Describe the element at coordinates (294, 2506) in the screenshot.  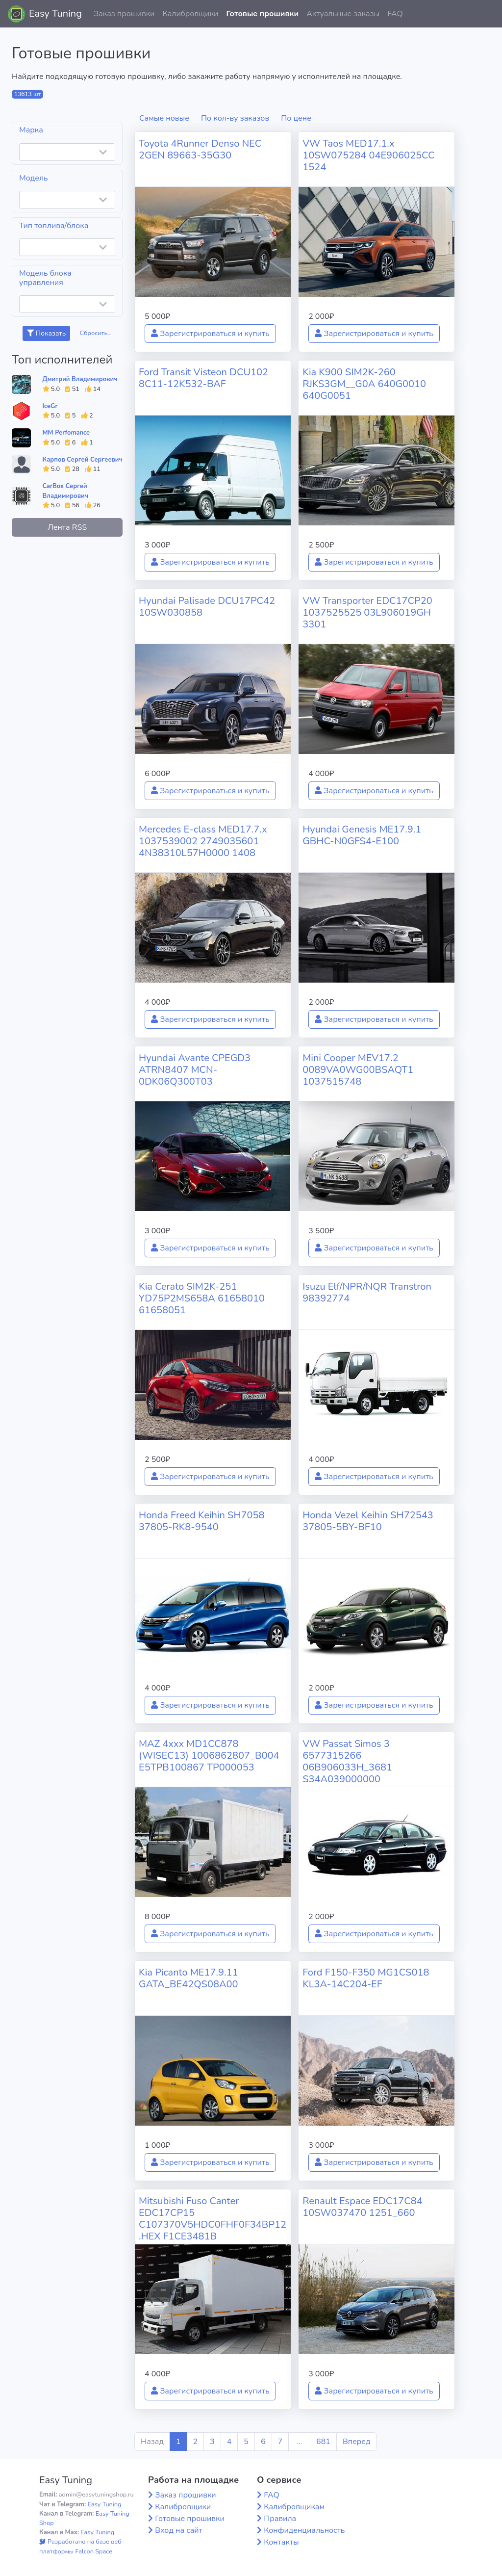
I see `Калибровщикам` at that location.